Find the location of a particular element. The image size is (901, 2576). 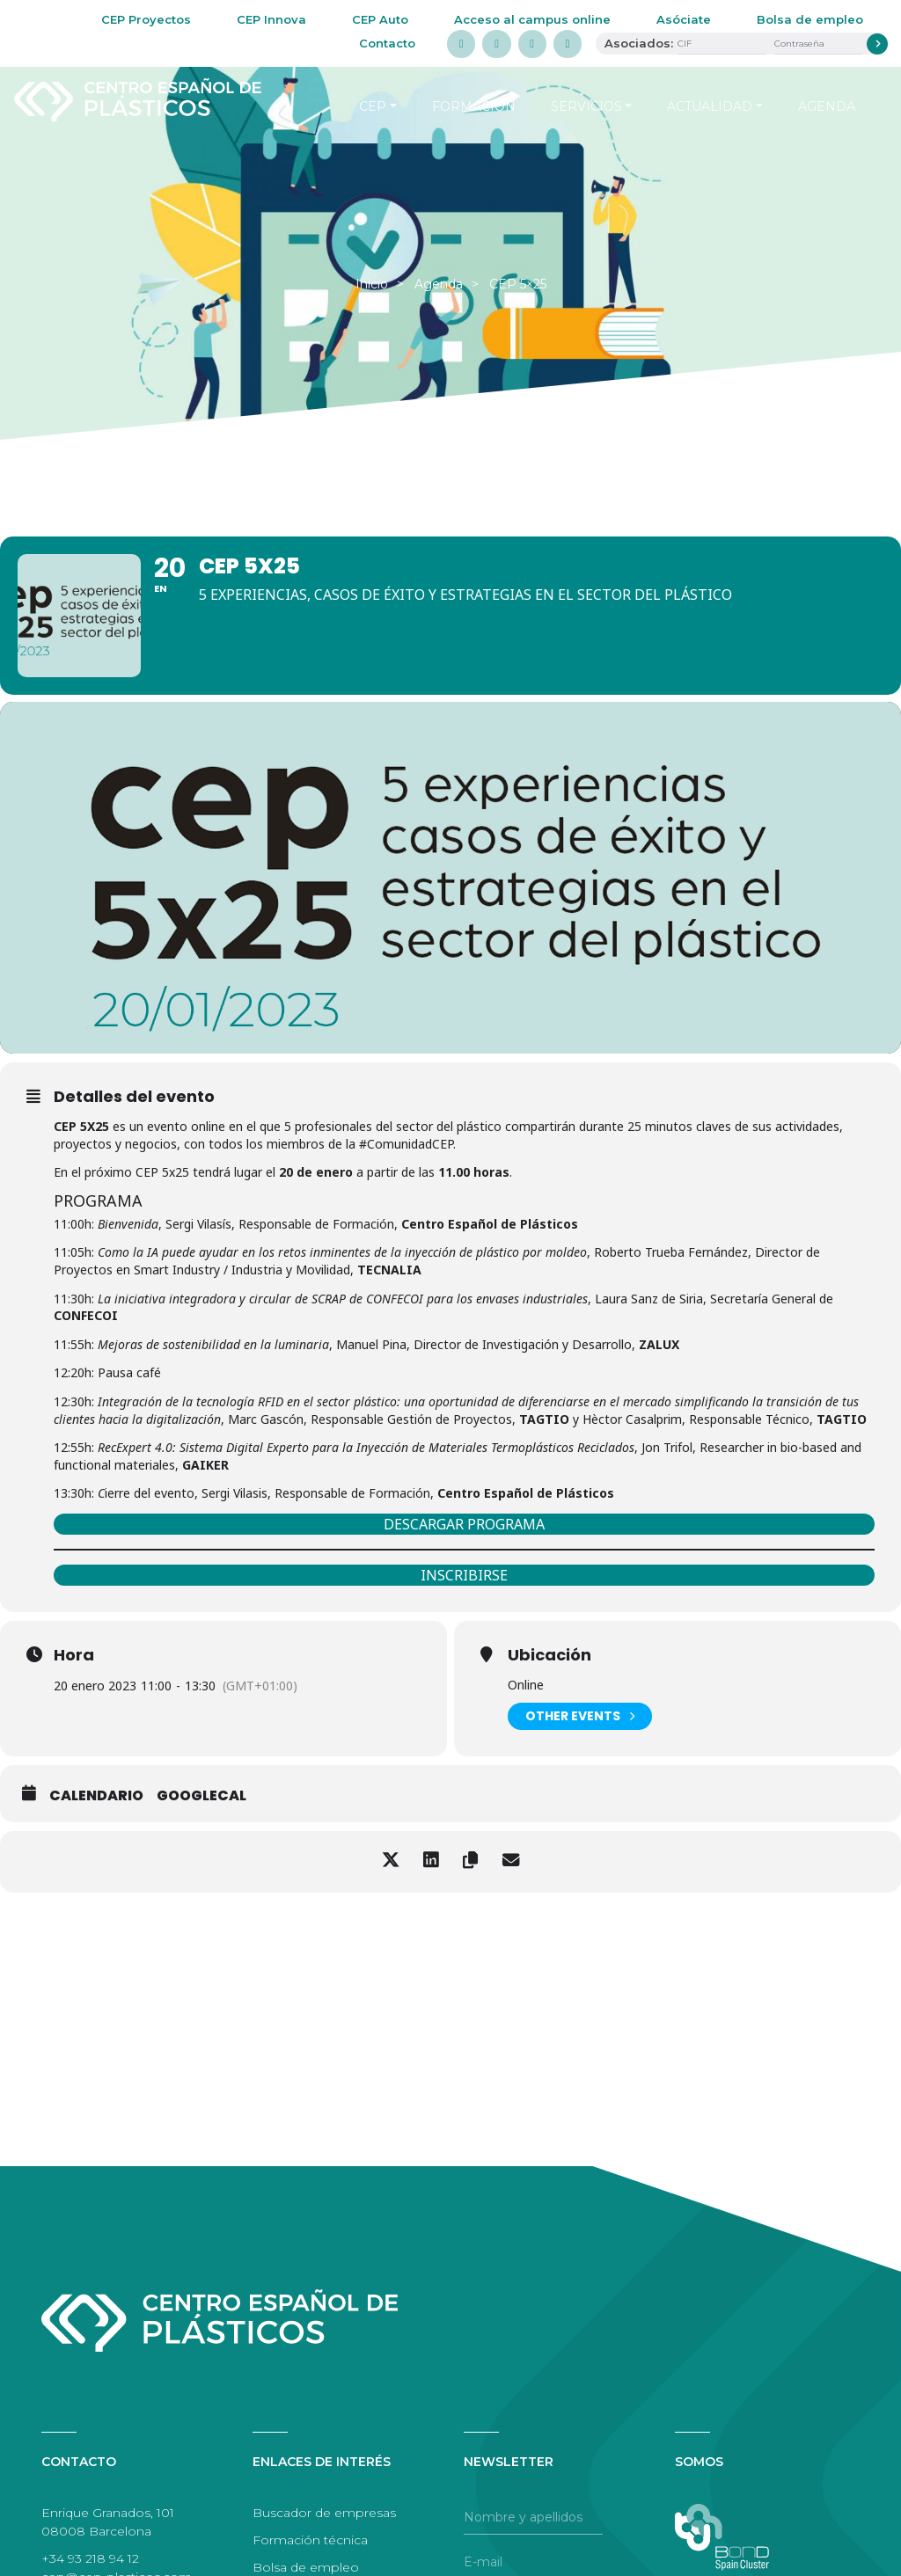

Asociados: is located at coordinates (638, 43).